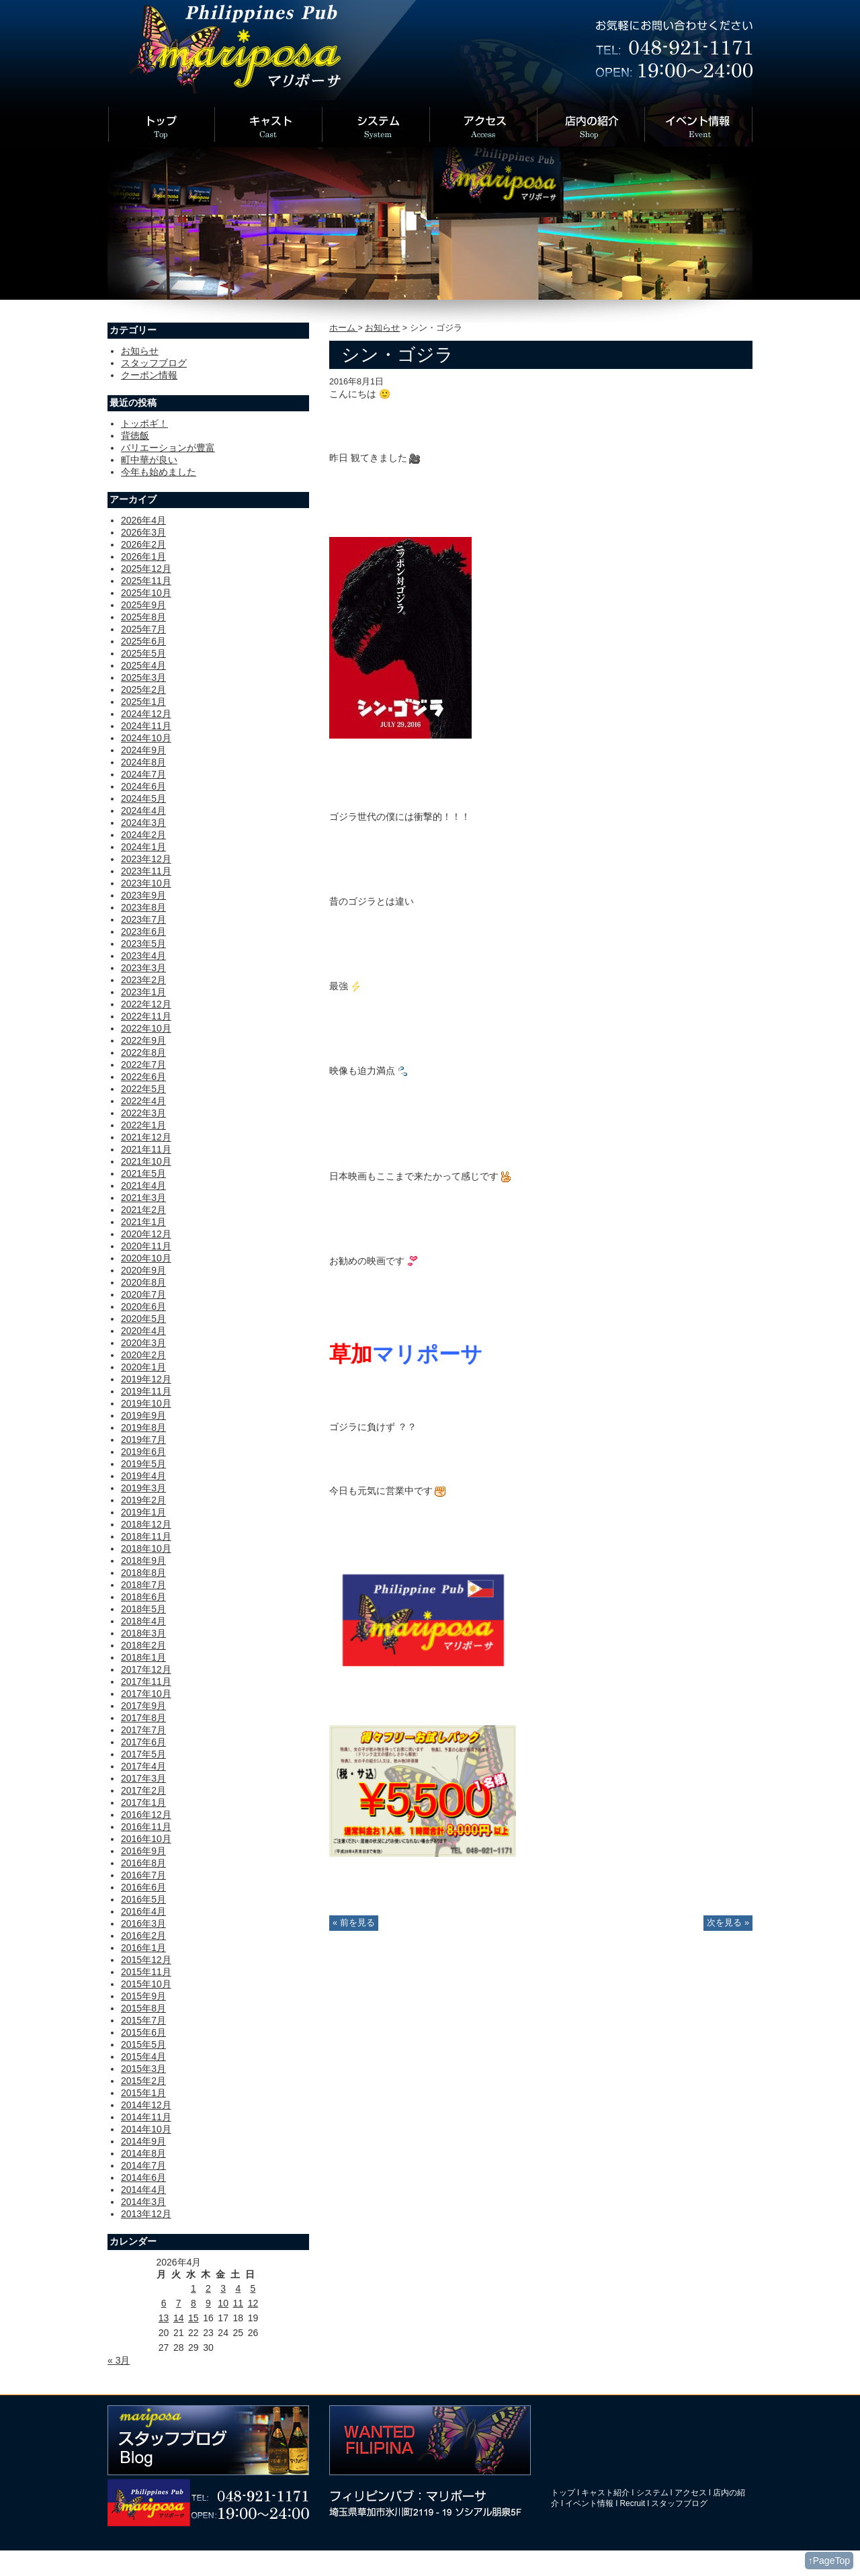  I want to click on 2023年2月, so click(143, 979).